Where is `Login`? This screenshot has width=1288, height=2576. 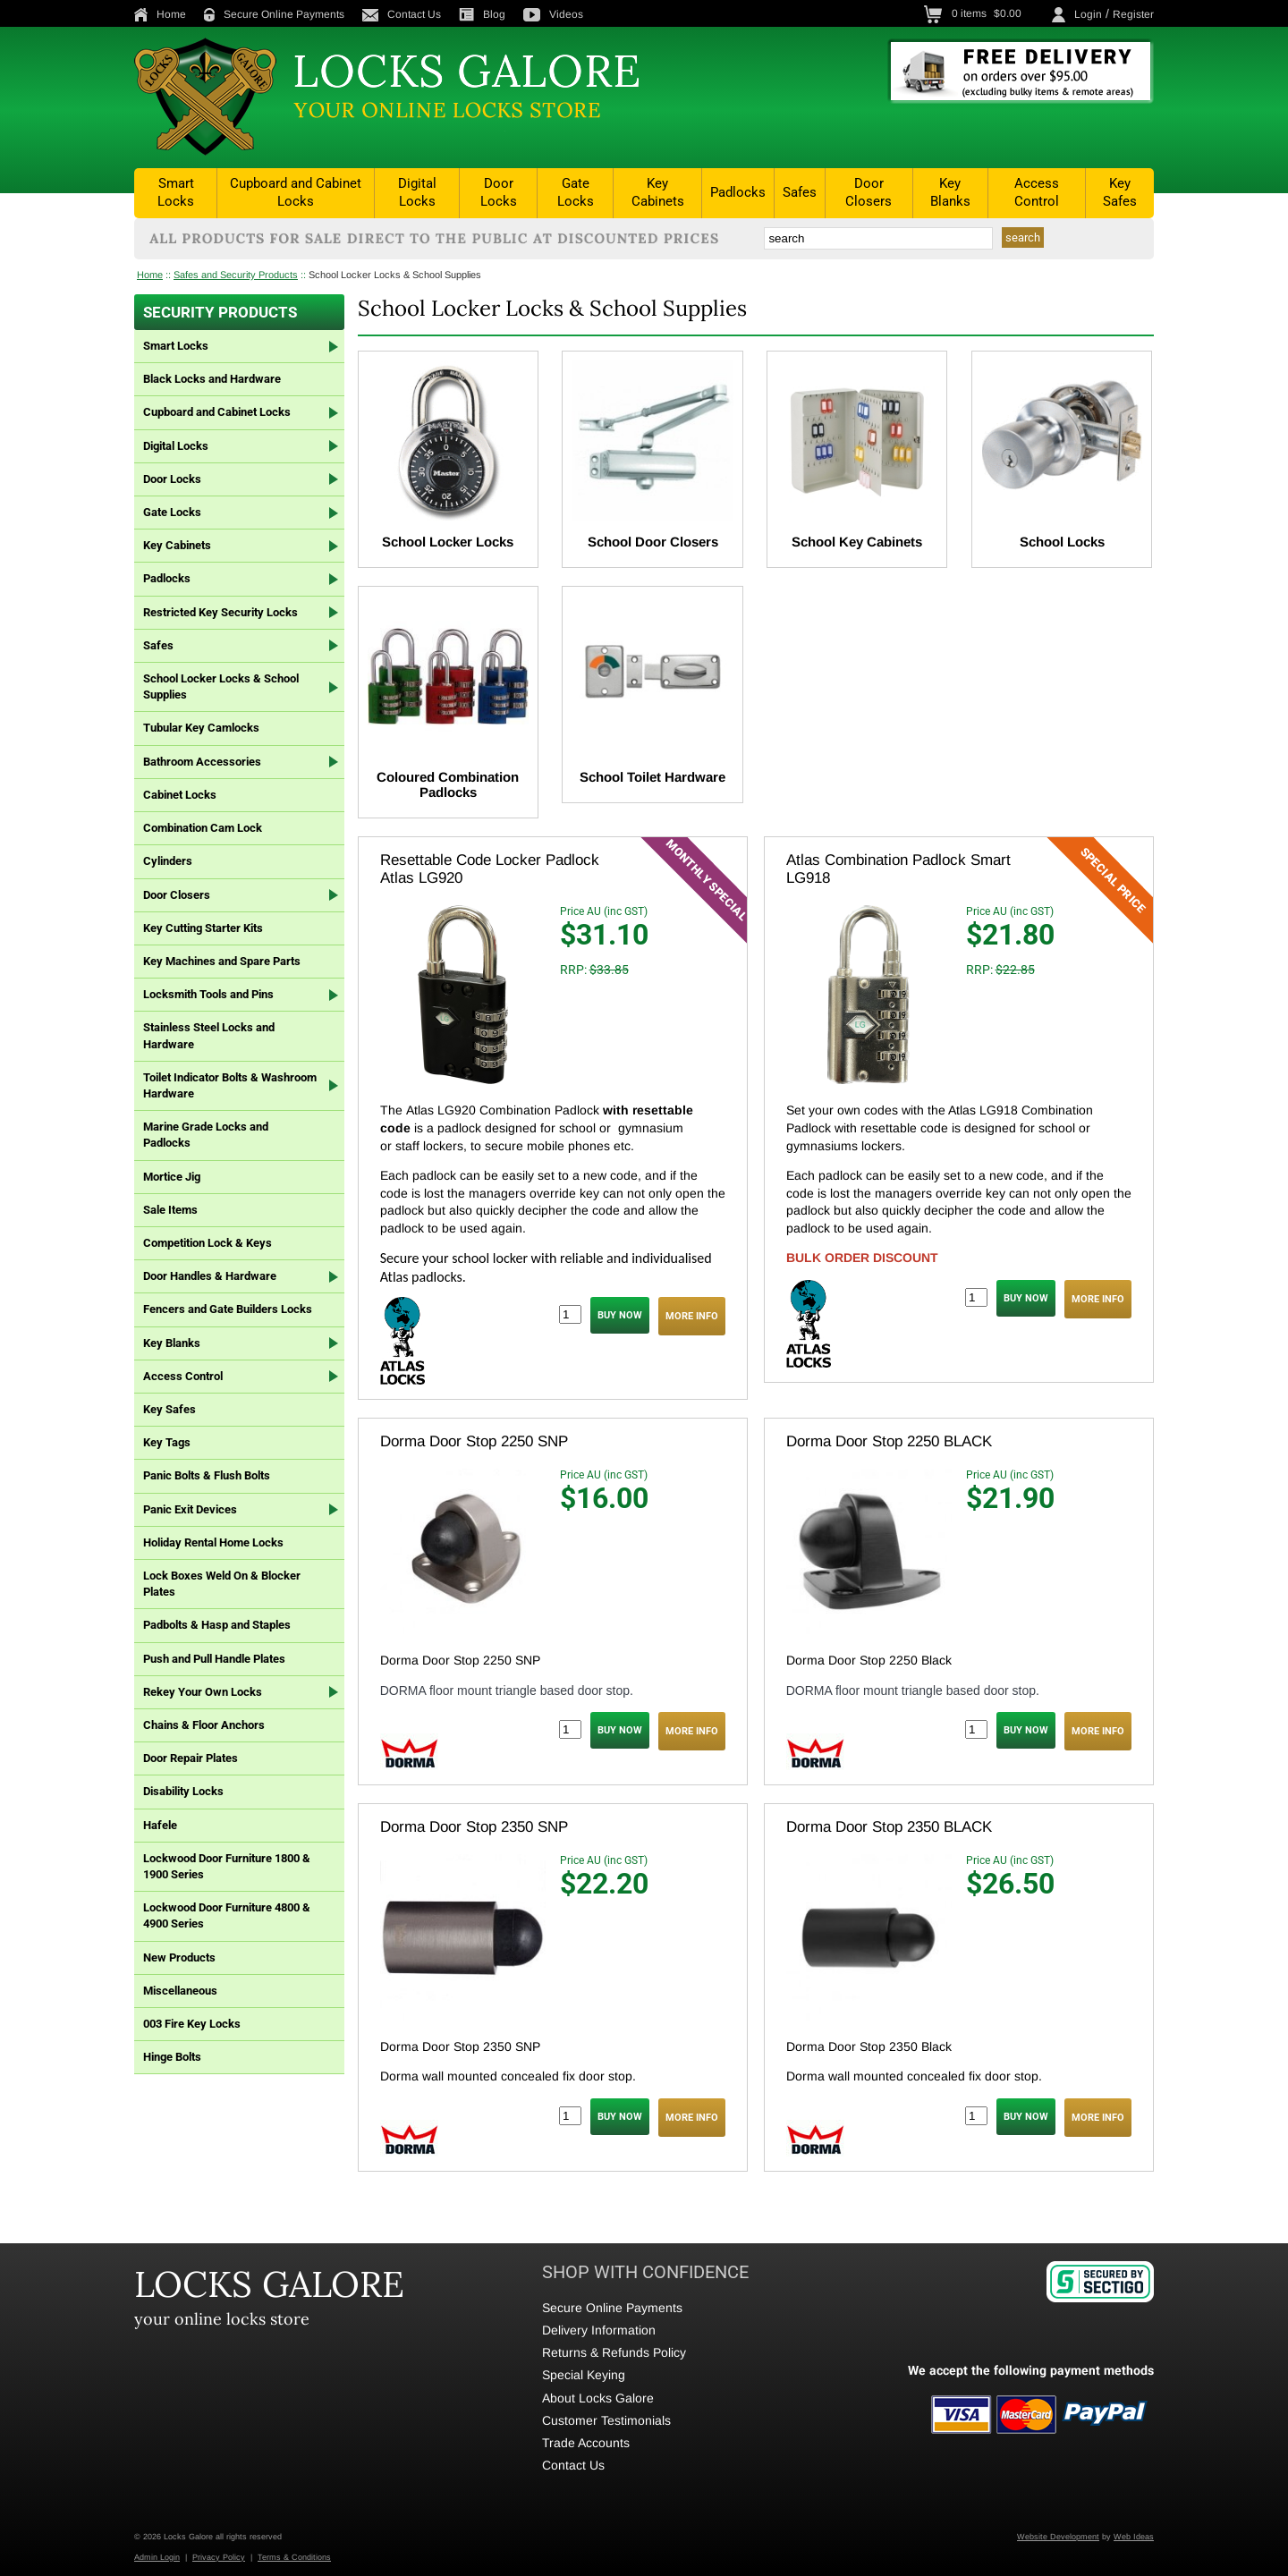
Login is located at coordinates (1088, 14).